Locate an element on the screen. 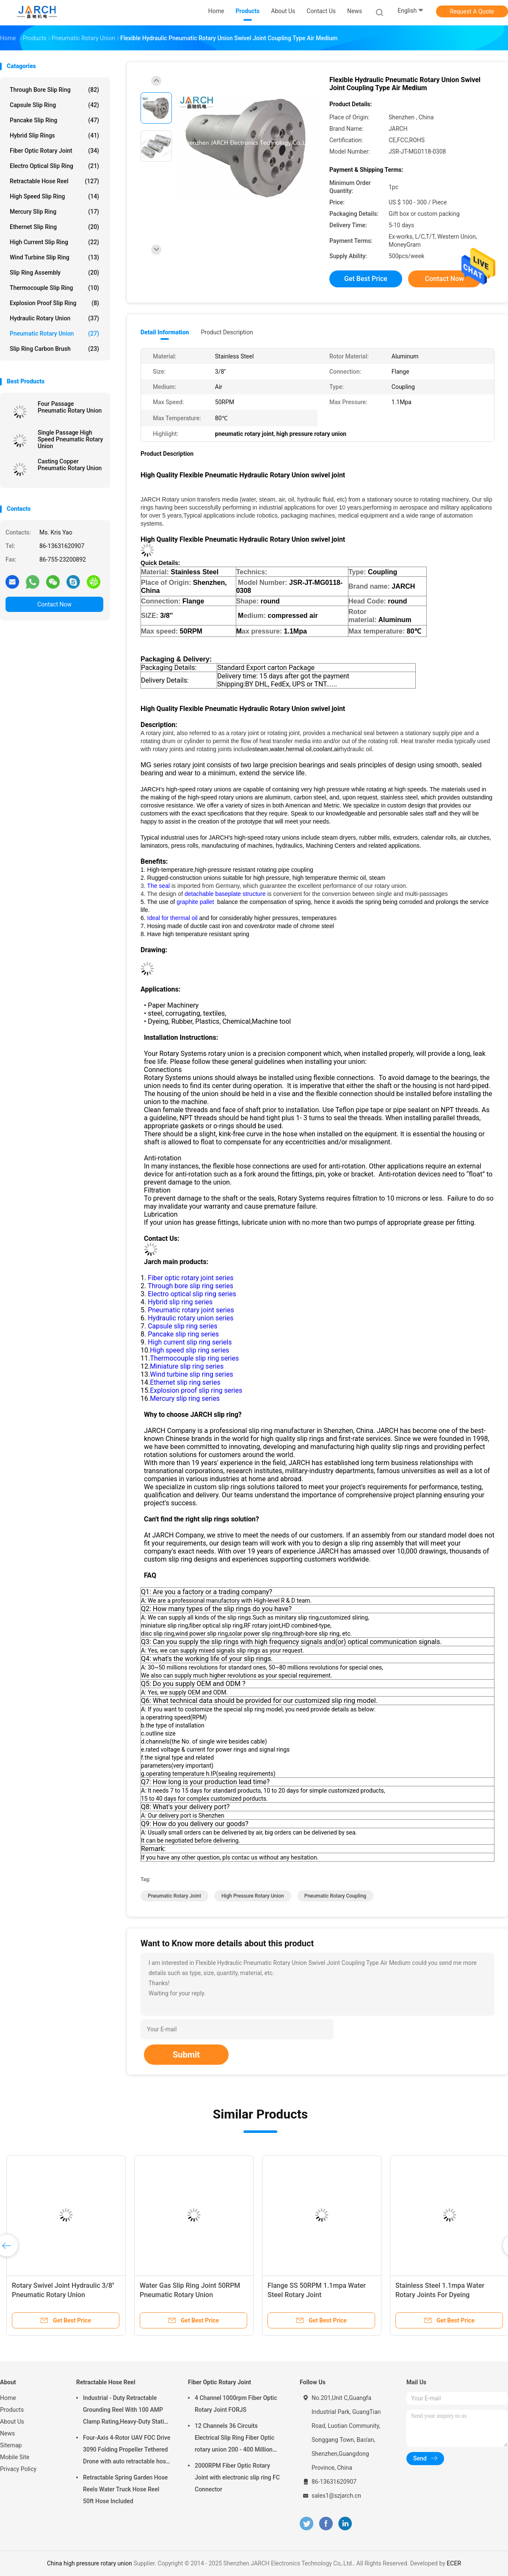  Ethernet Slip Ring is located at coordinates (54, 227).